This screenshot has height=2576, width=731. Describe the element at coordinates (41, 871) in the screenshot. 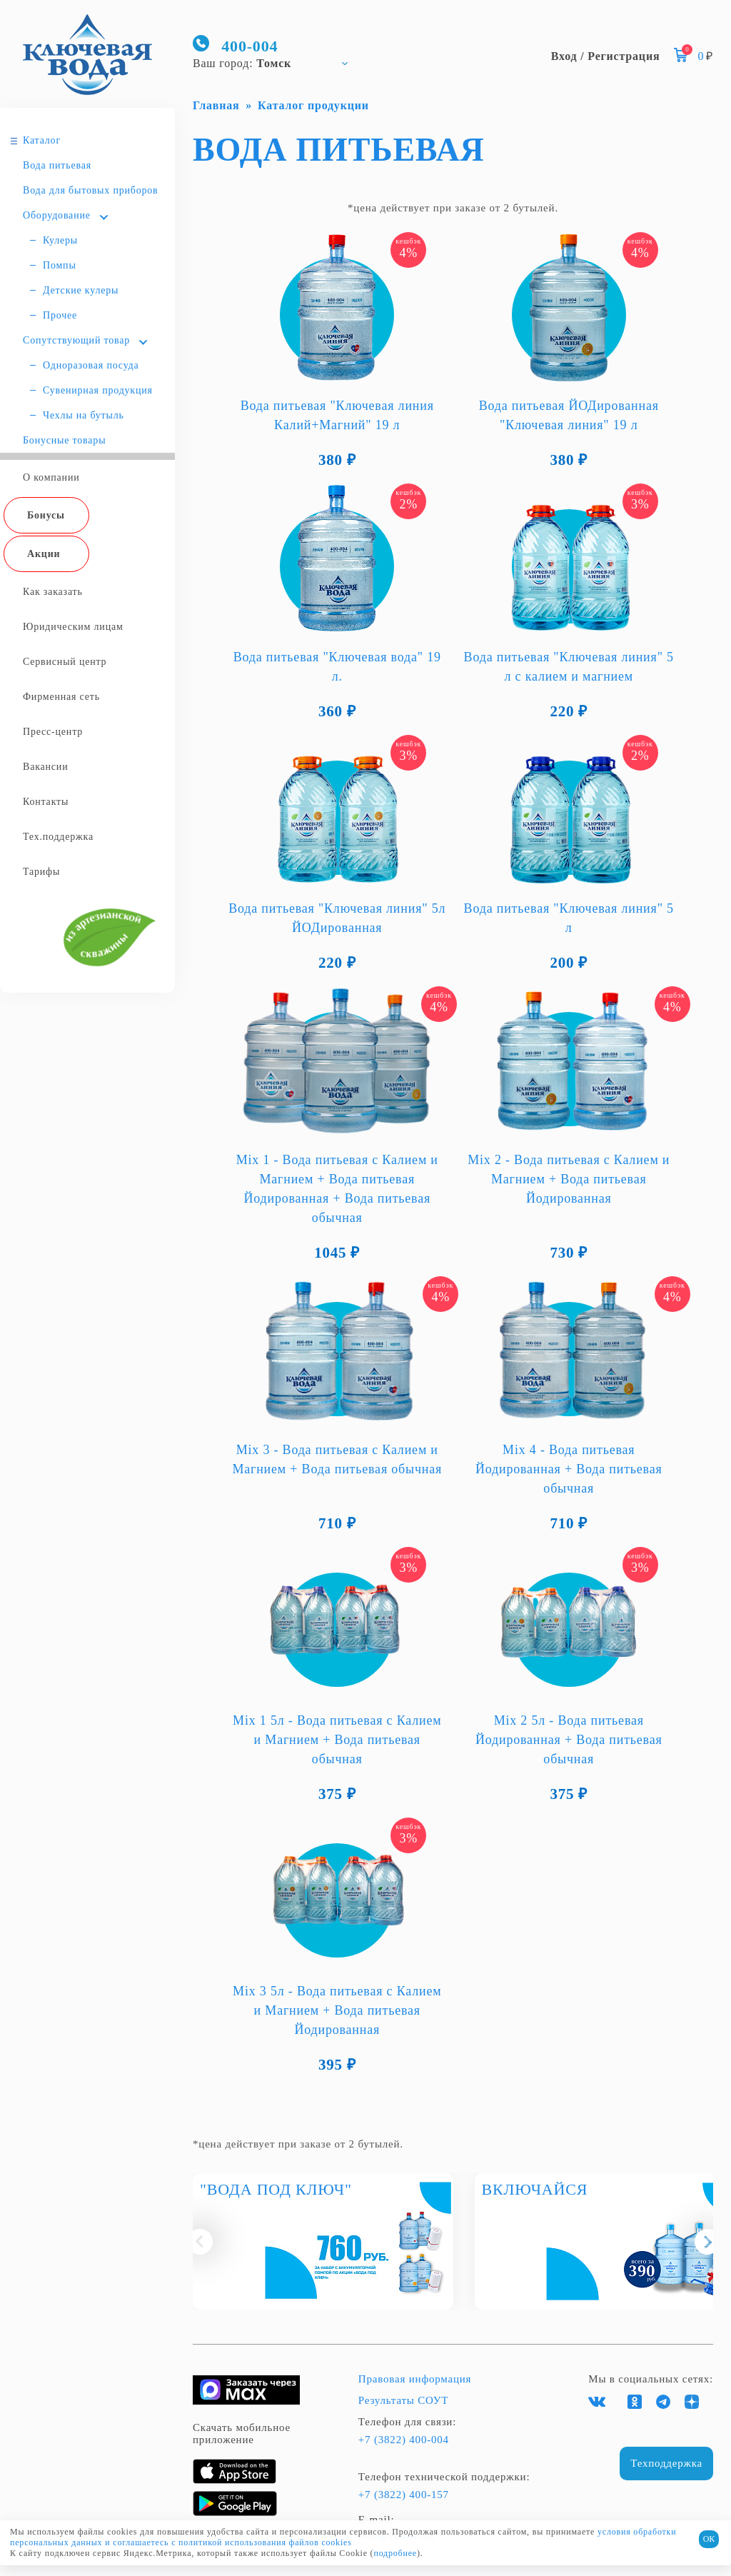

I see `Тарифы` at that location.